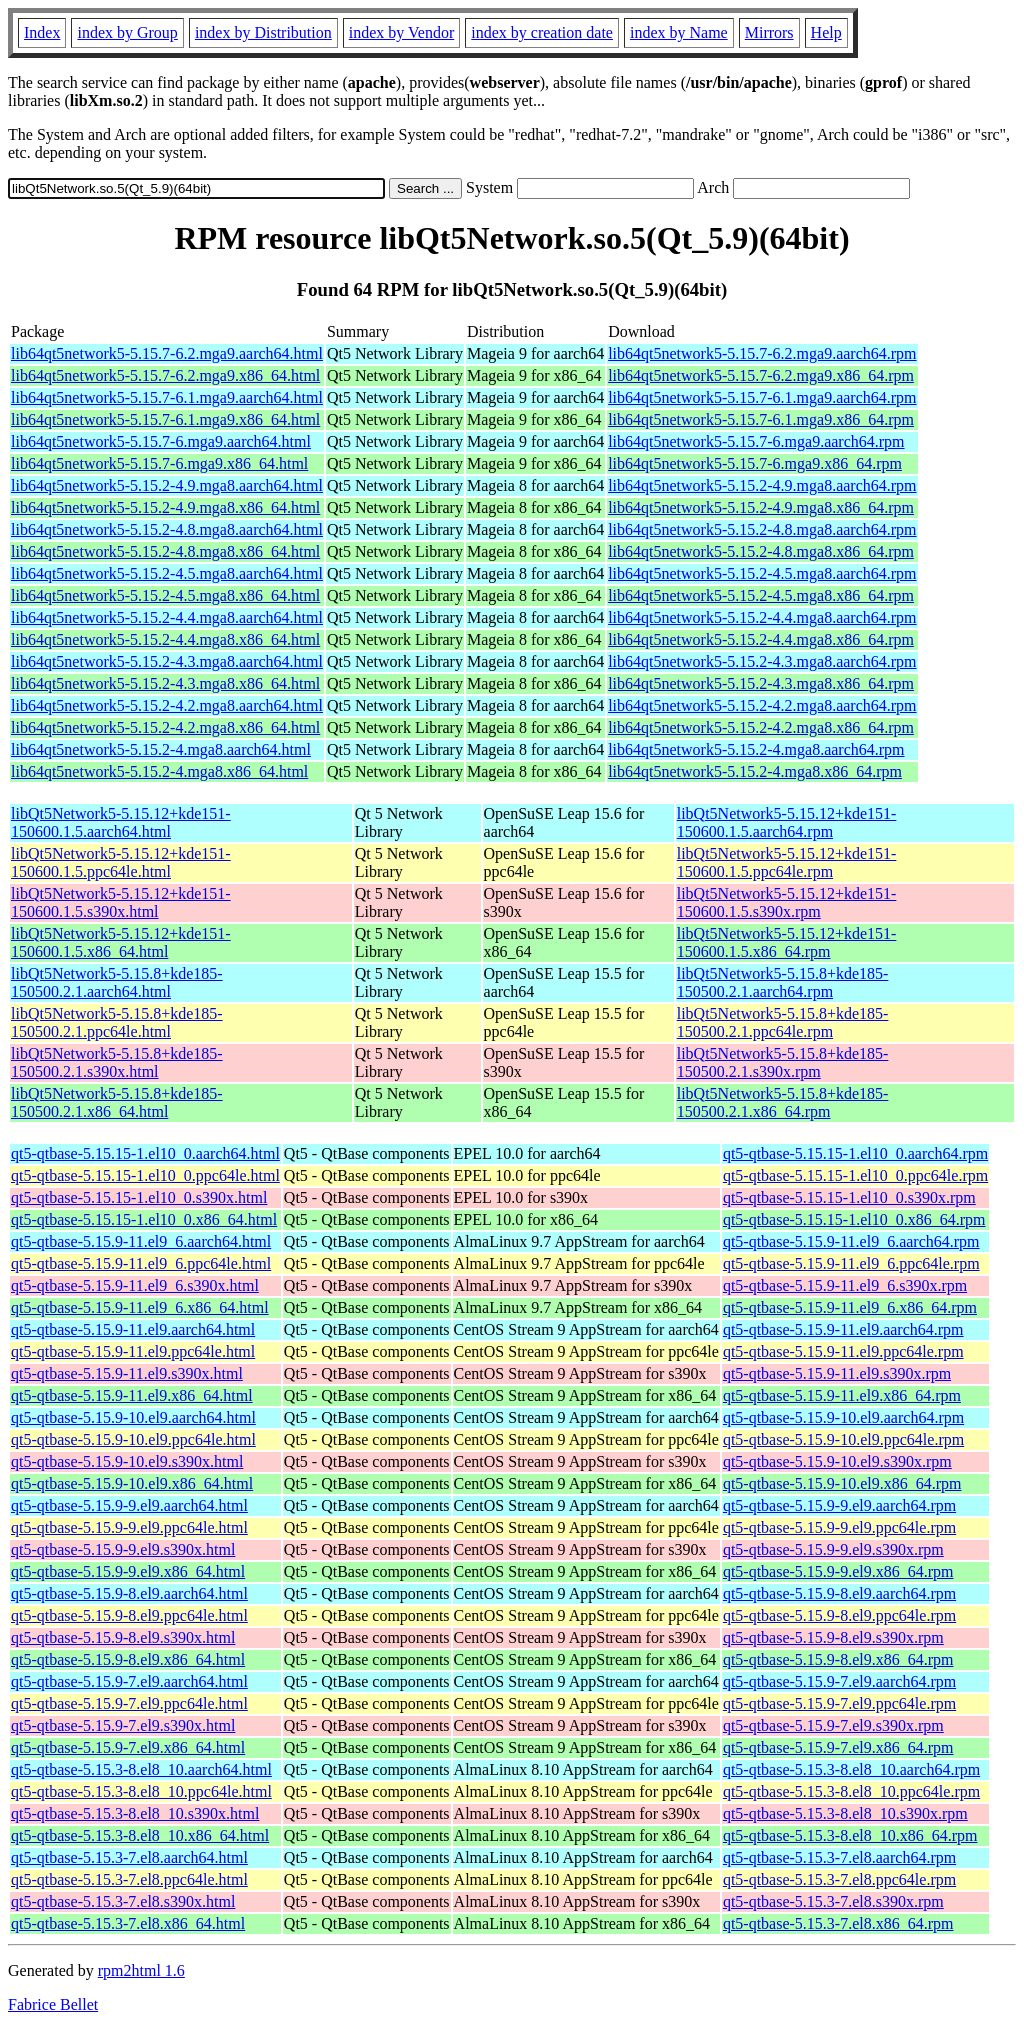 The image size is (1024, 2030). What do you see at coordinates (117, 1102) in the screenshot?
I see `libQt5Network5-5.15.8+kde185-150500.2.1.x86_64.html` at bounding box center [117, 1102].